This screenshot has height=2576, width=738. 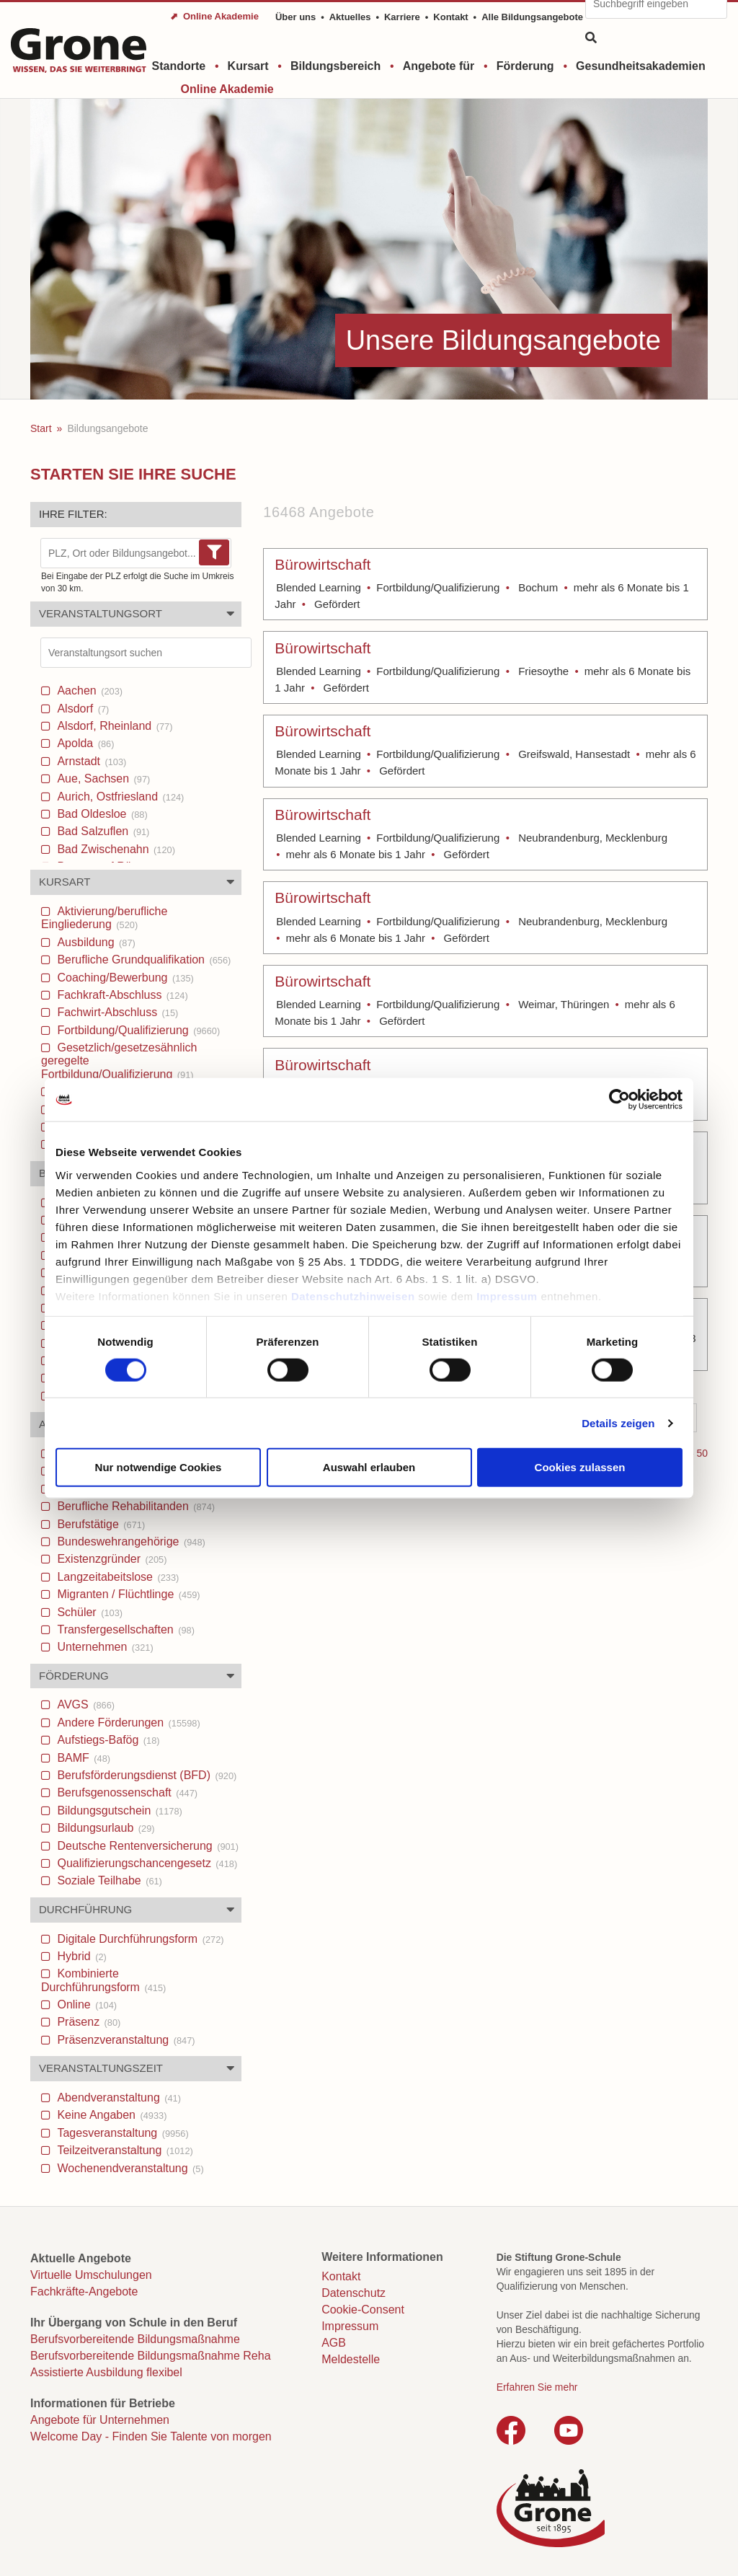 What do you see at coordinates (110, 2115) in the screenshot?
I see `Keine Angaben` at bounding box center [110, 2115].